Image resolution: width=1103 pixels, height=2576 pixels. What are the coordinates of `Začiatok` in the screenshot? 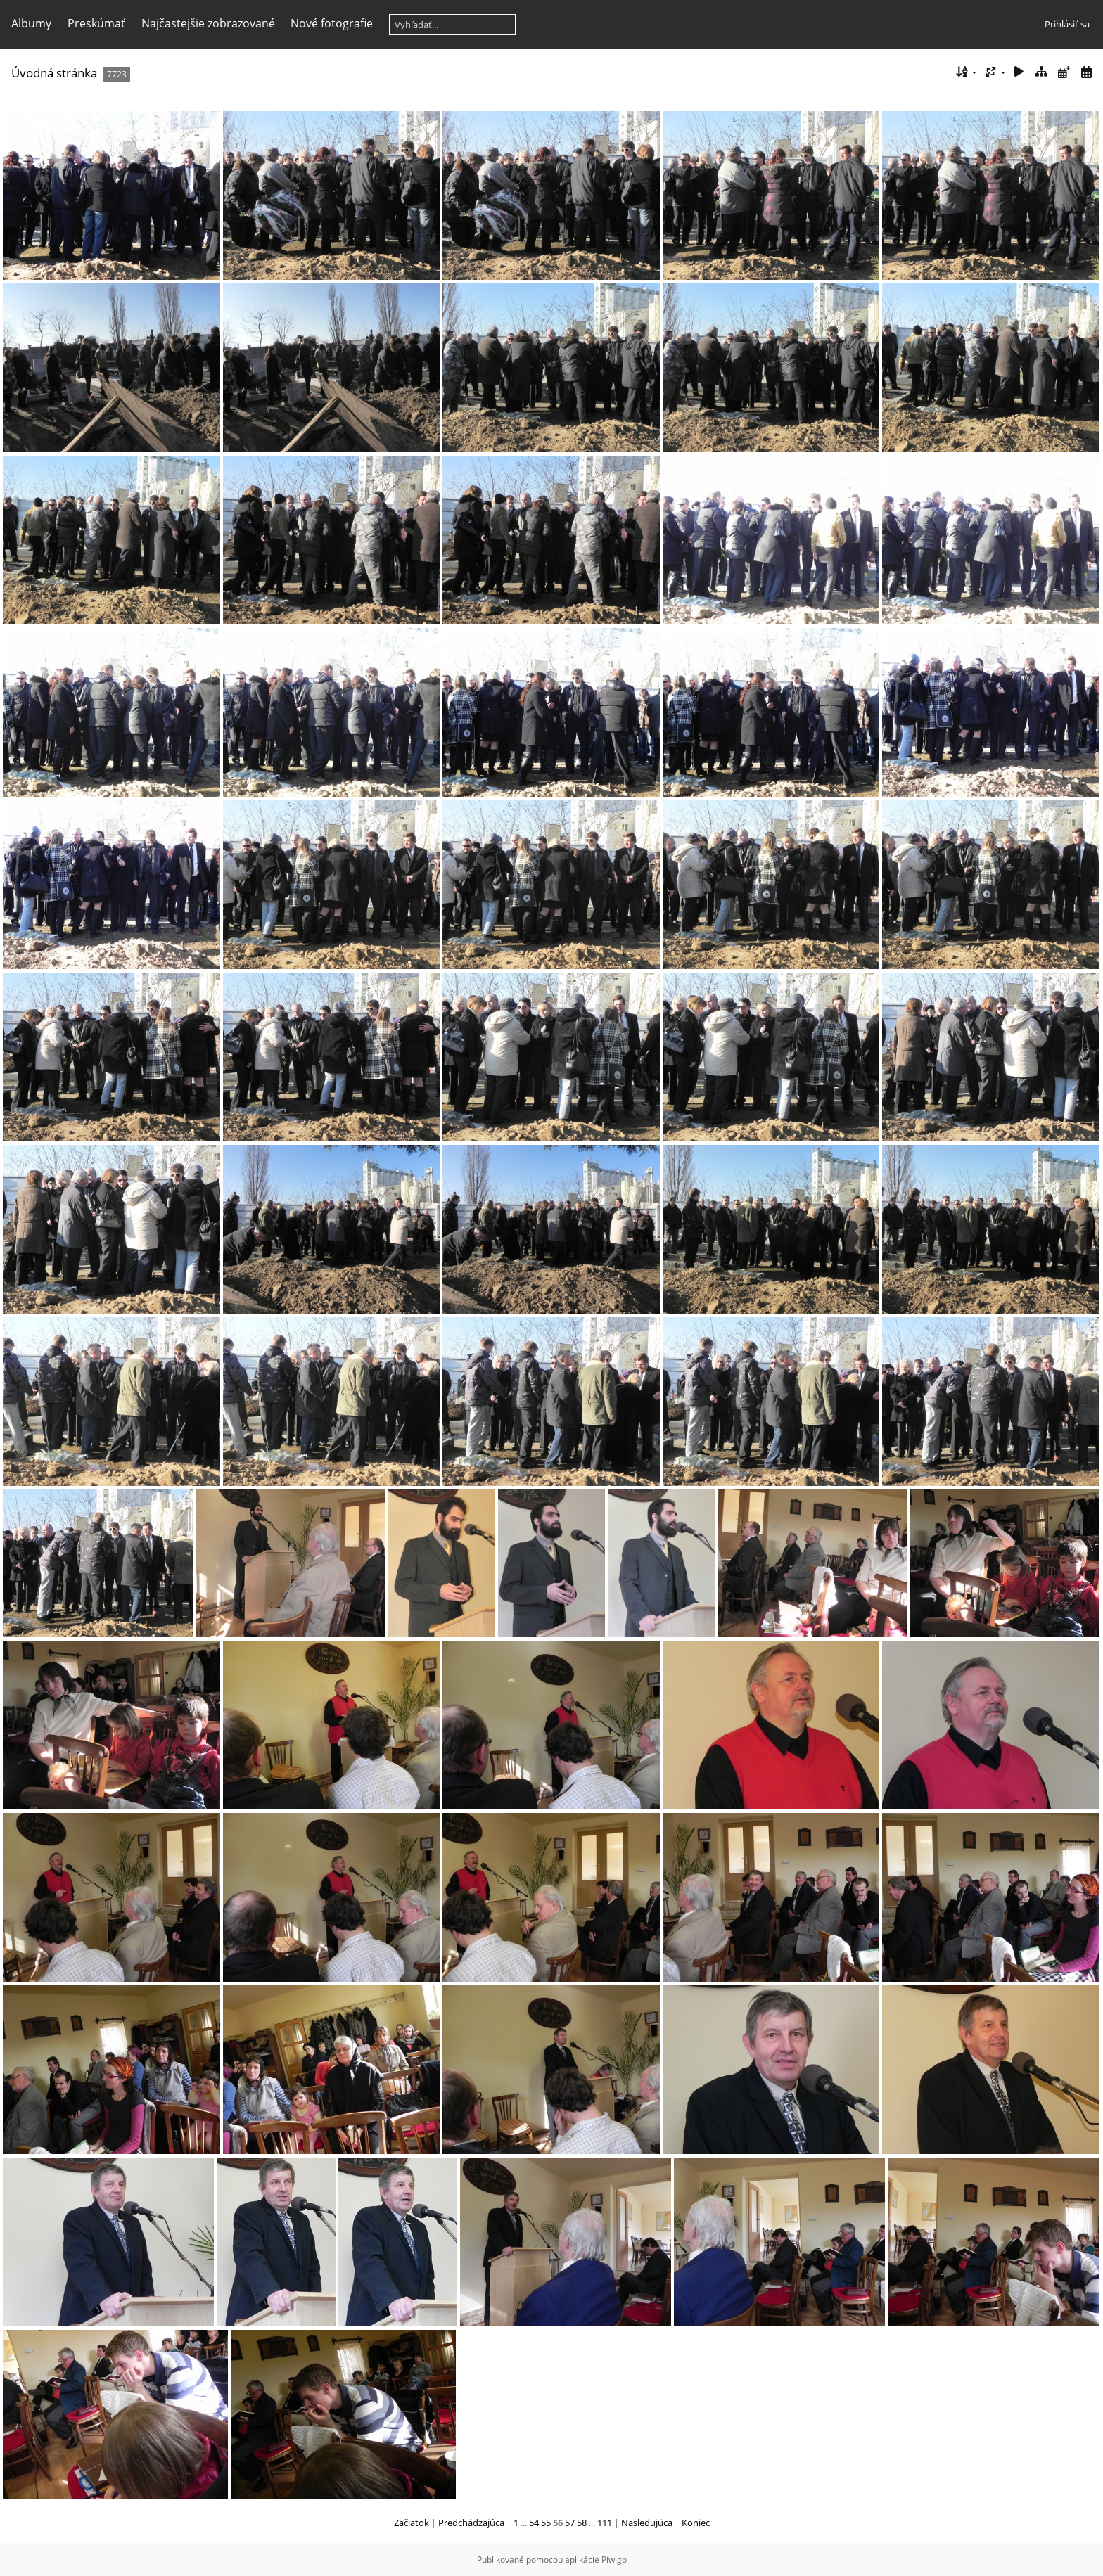 It's located at (411, 2522).